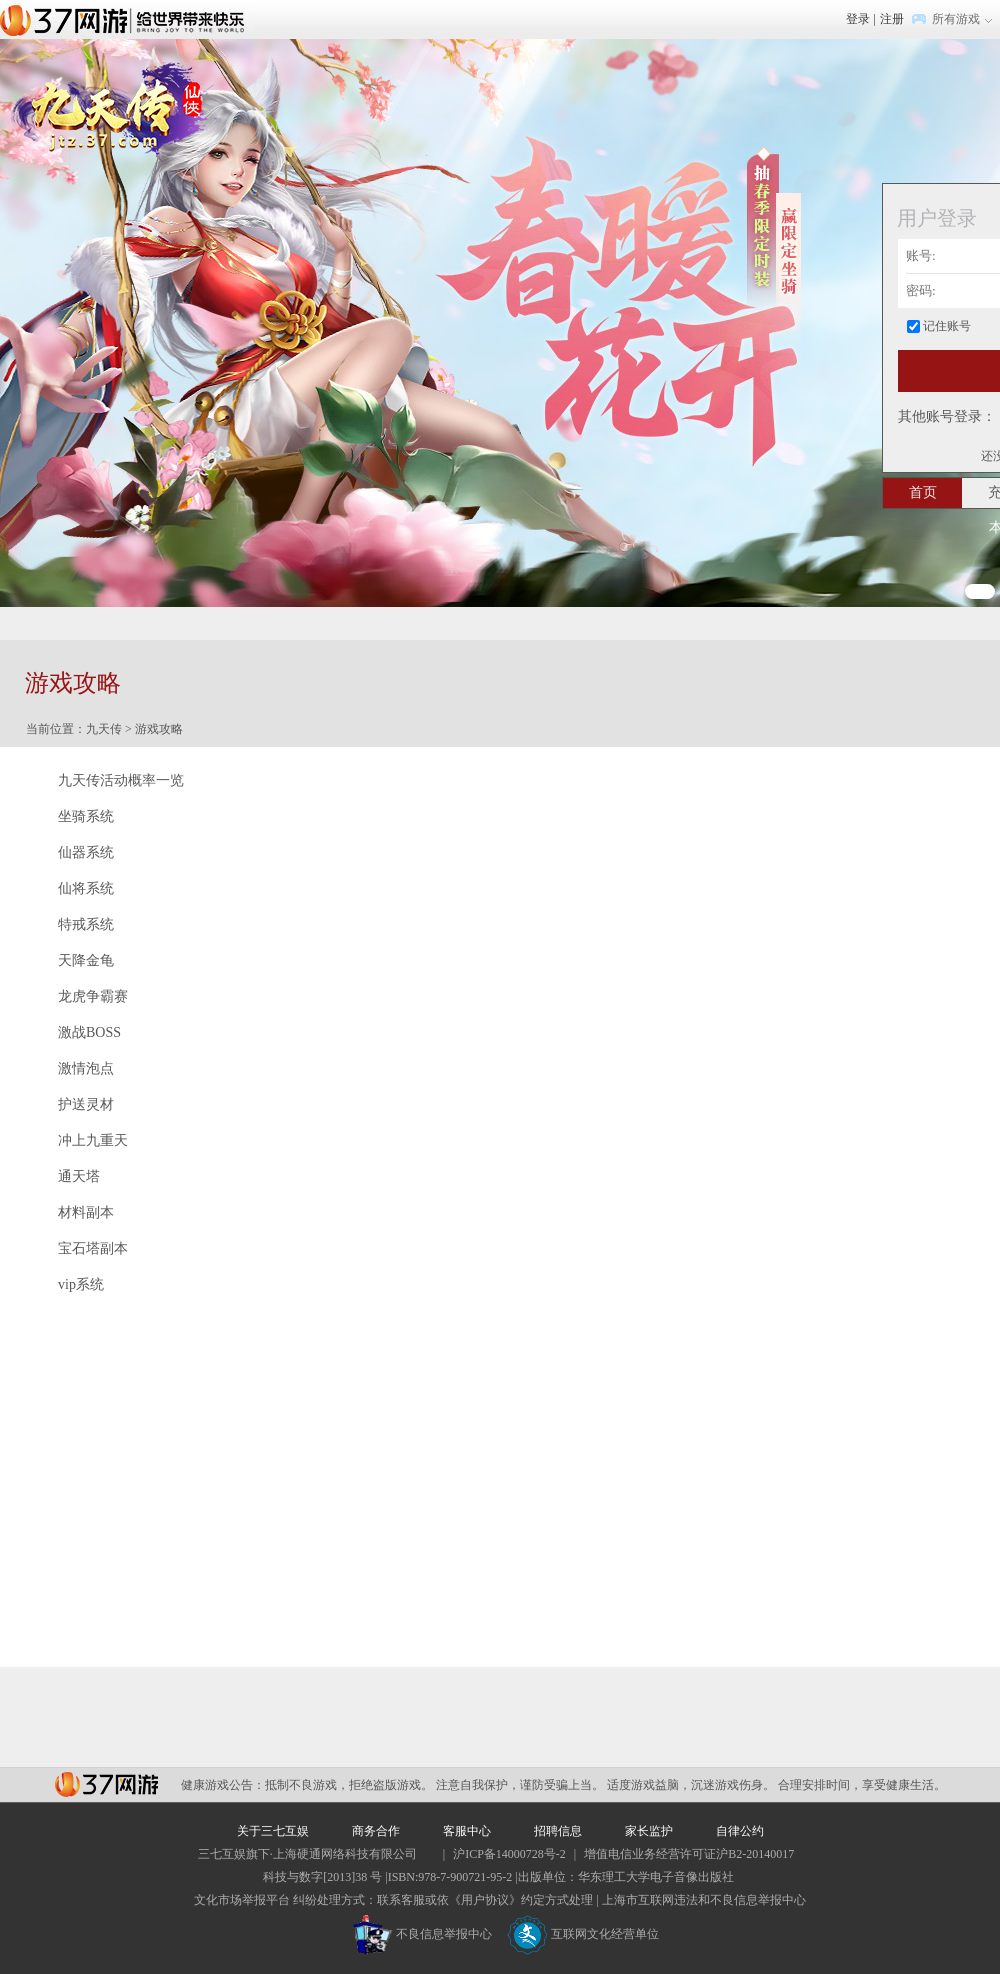 The image size is (1000, 1974). Describe the element at coordinates (79, 1176) in the screenshot. I see `通天塔` at that location.